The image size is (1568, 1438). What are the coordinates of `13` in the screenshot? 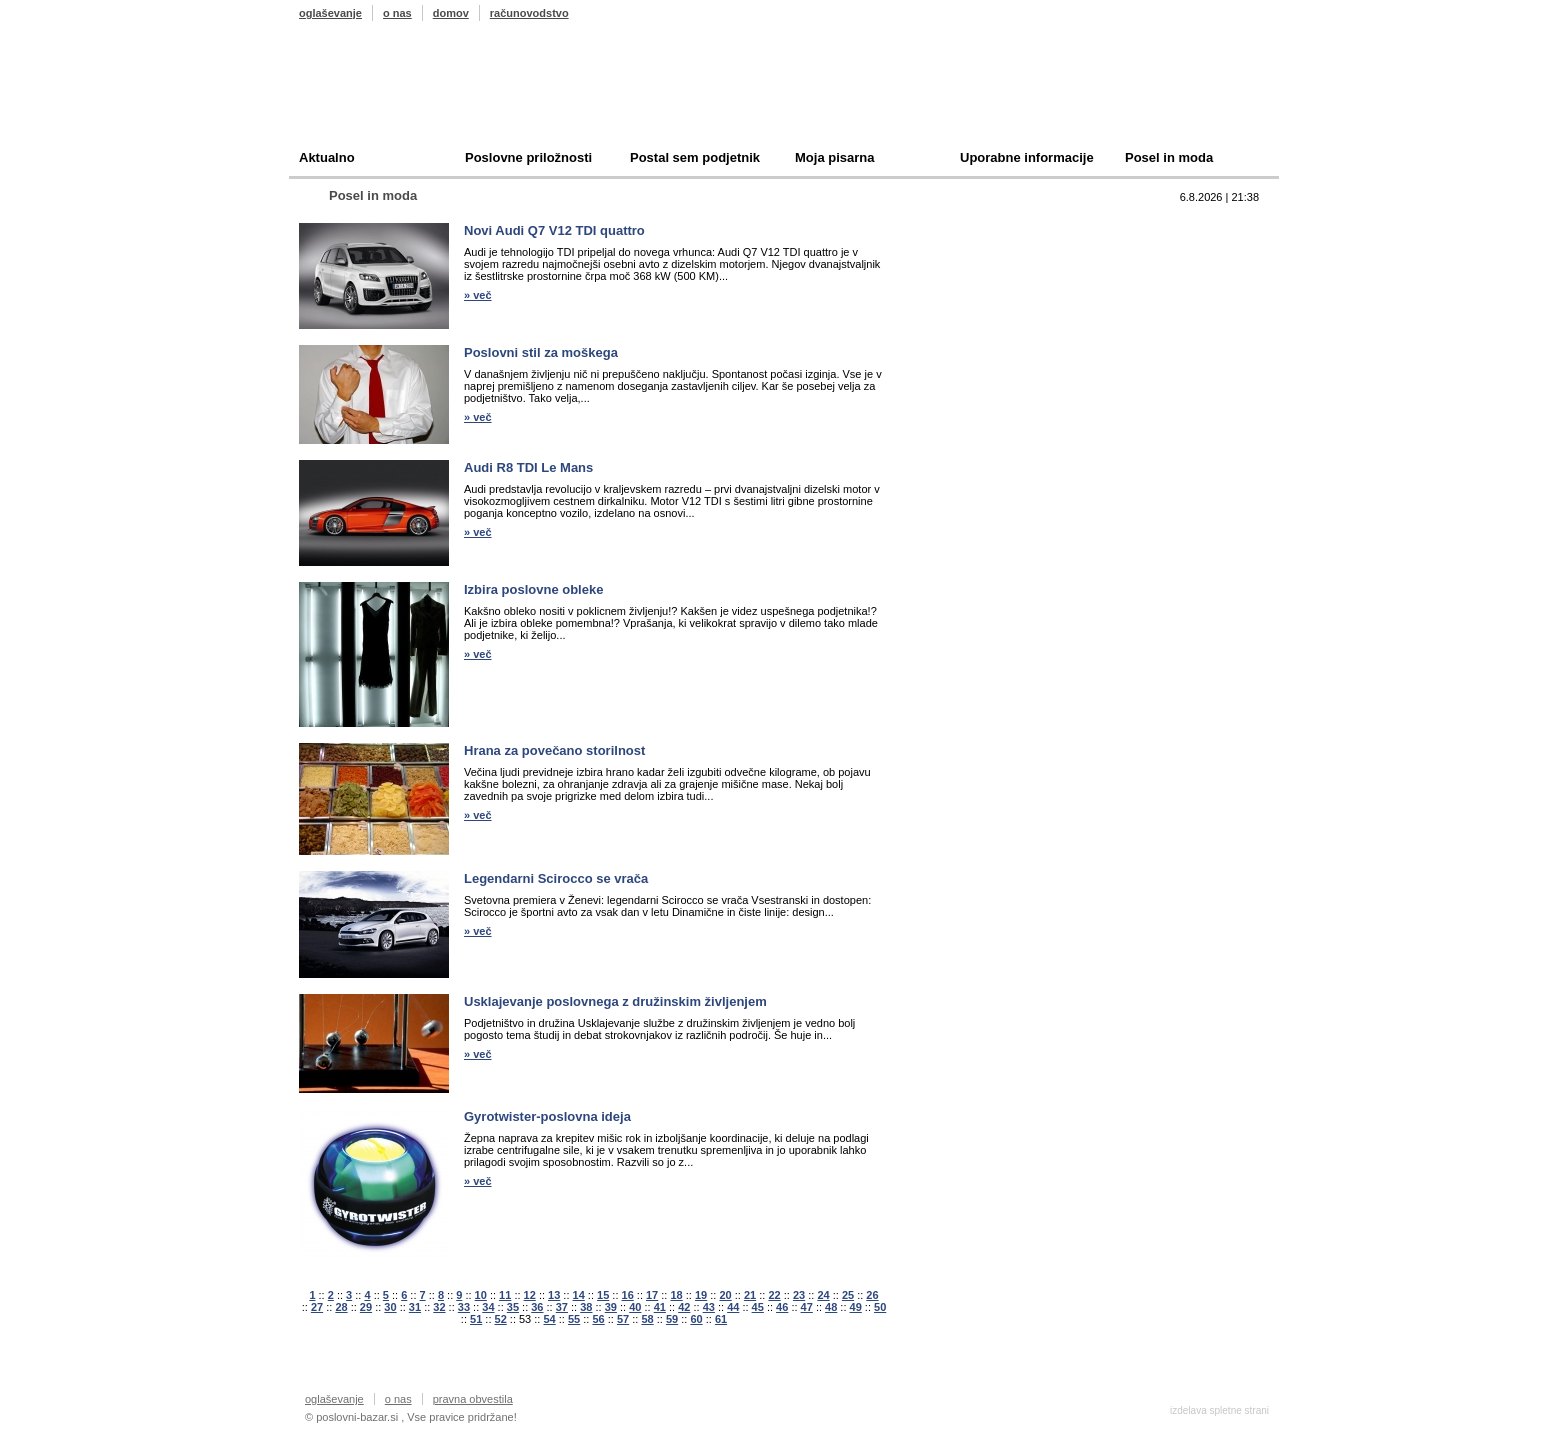 It's located at (554, 1295).